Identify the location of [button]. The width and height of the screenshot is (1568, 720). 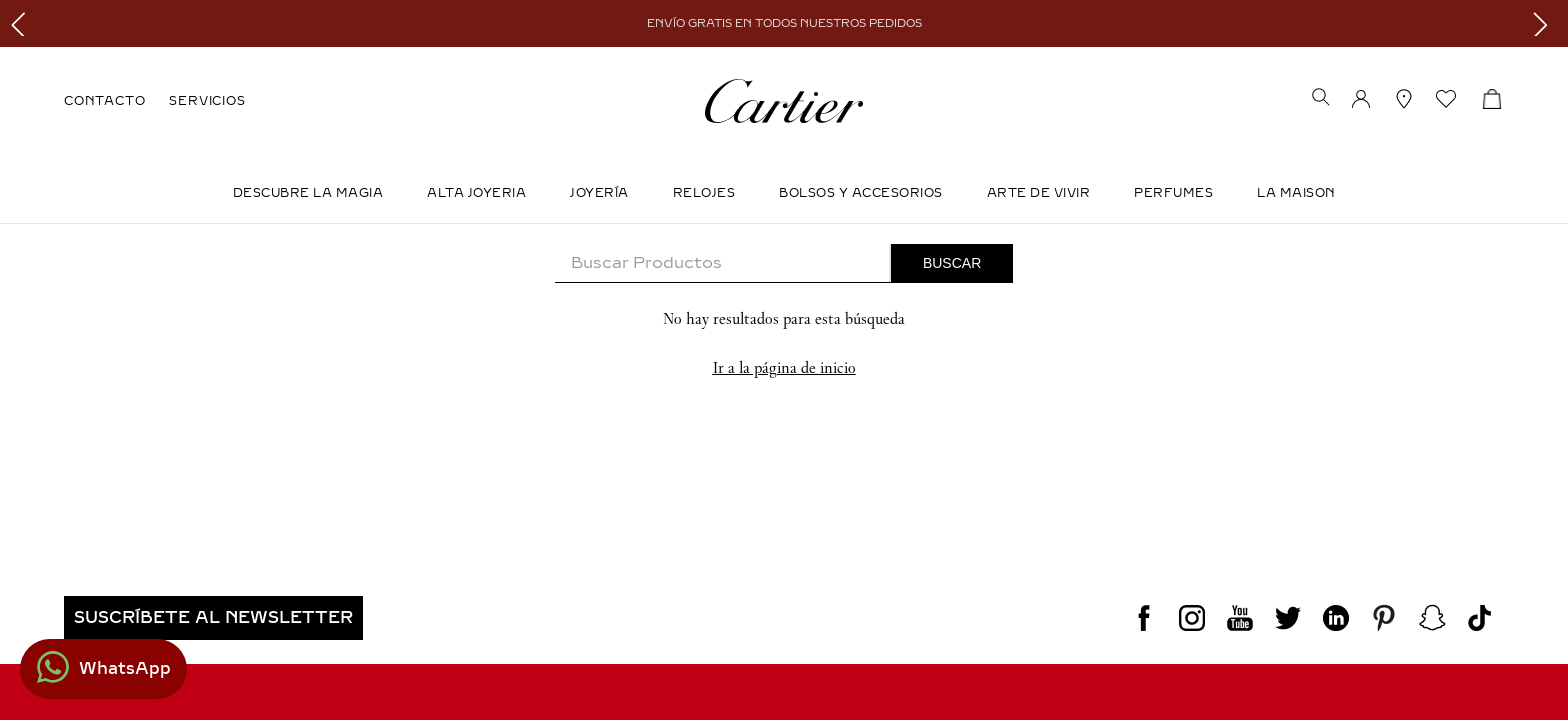
(1321, 99).